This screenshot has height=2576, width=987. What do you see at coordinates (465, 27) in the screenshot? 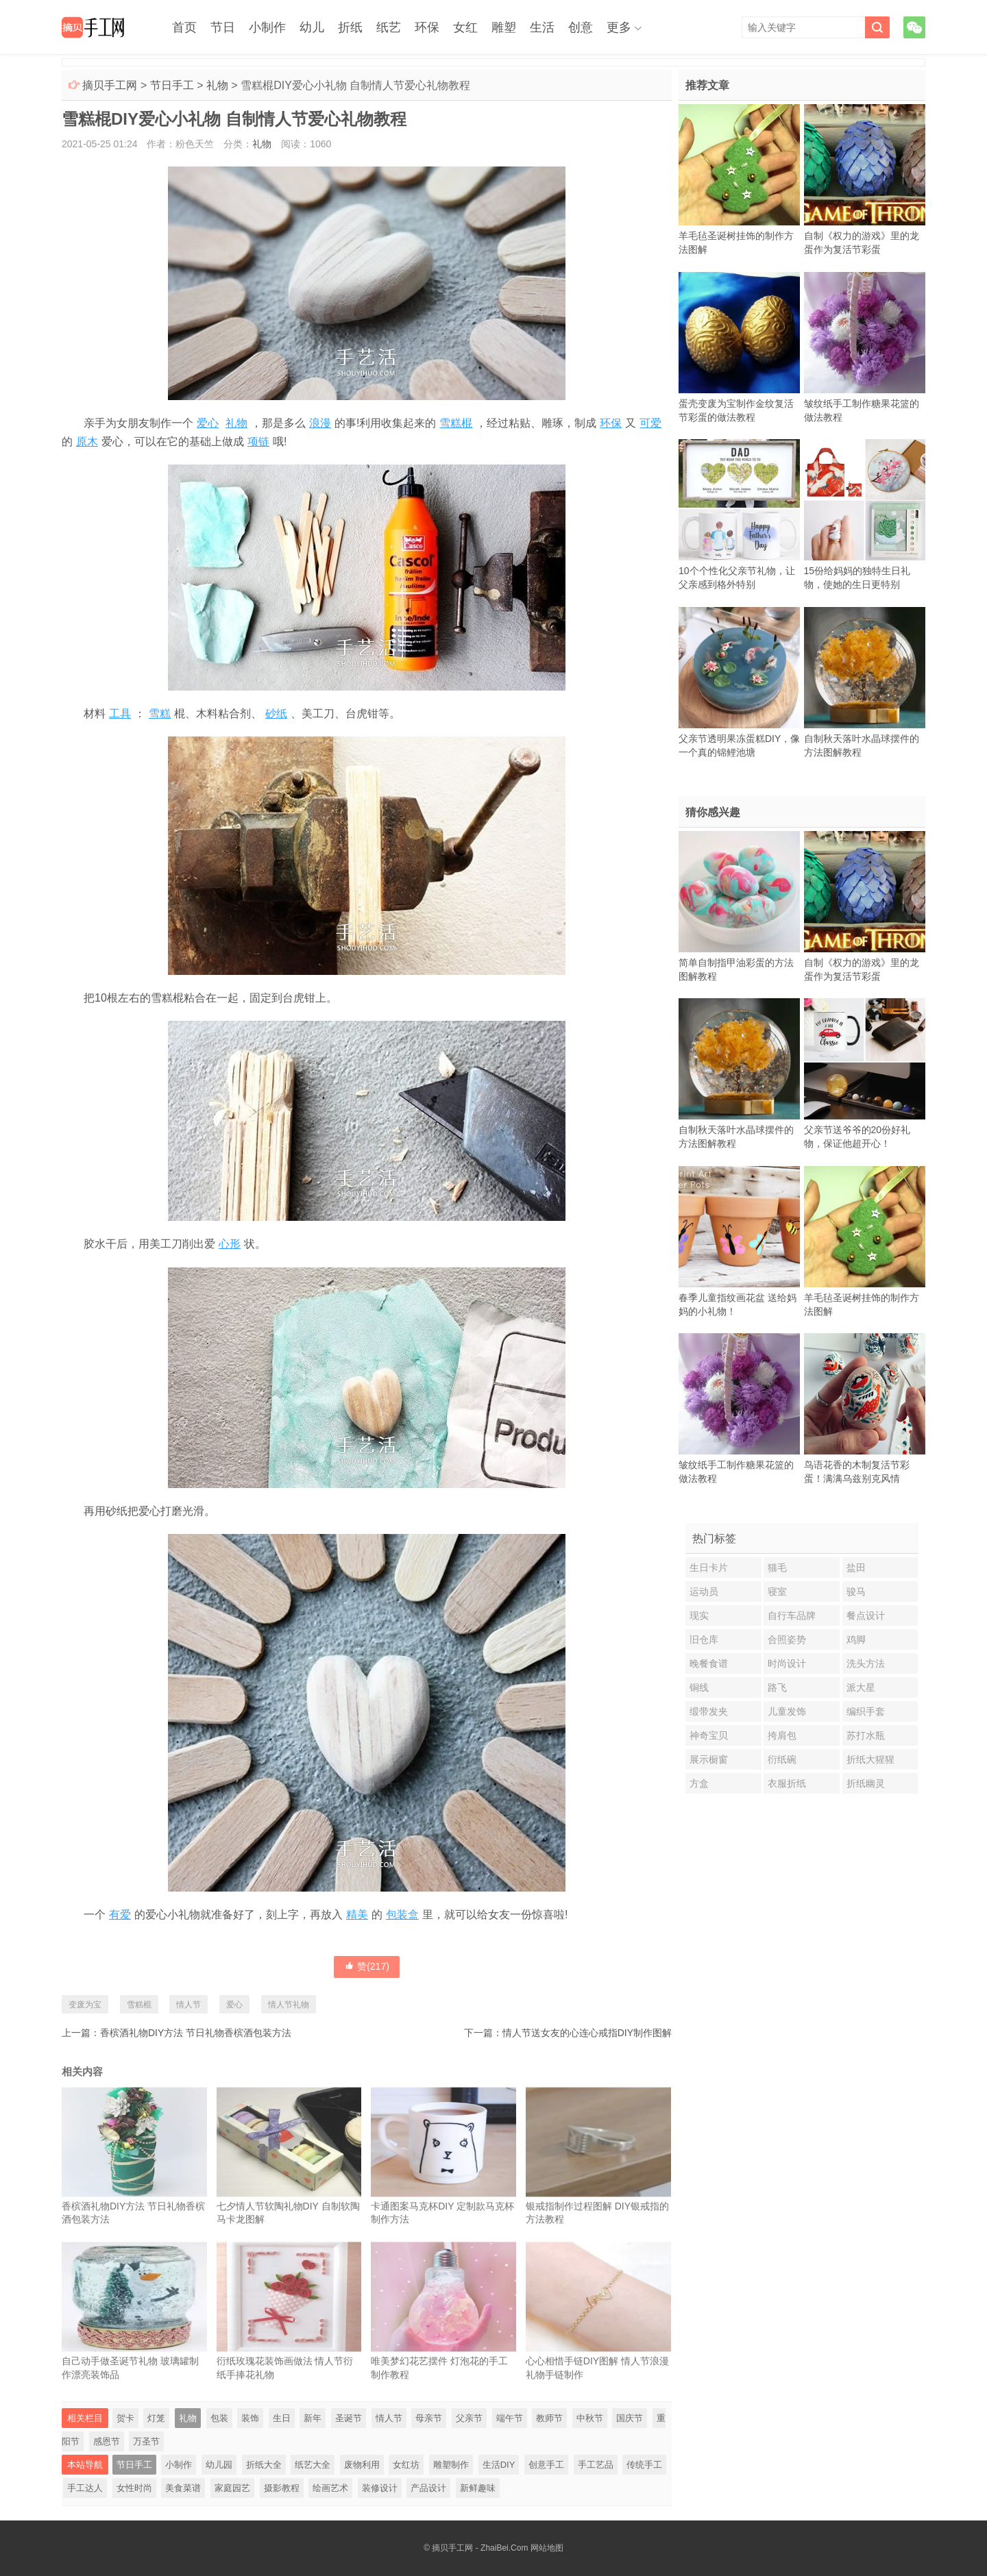
I see `女红` at bounding box center [465, 27].